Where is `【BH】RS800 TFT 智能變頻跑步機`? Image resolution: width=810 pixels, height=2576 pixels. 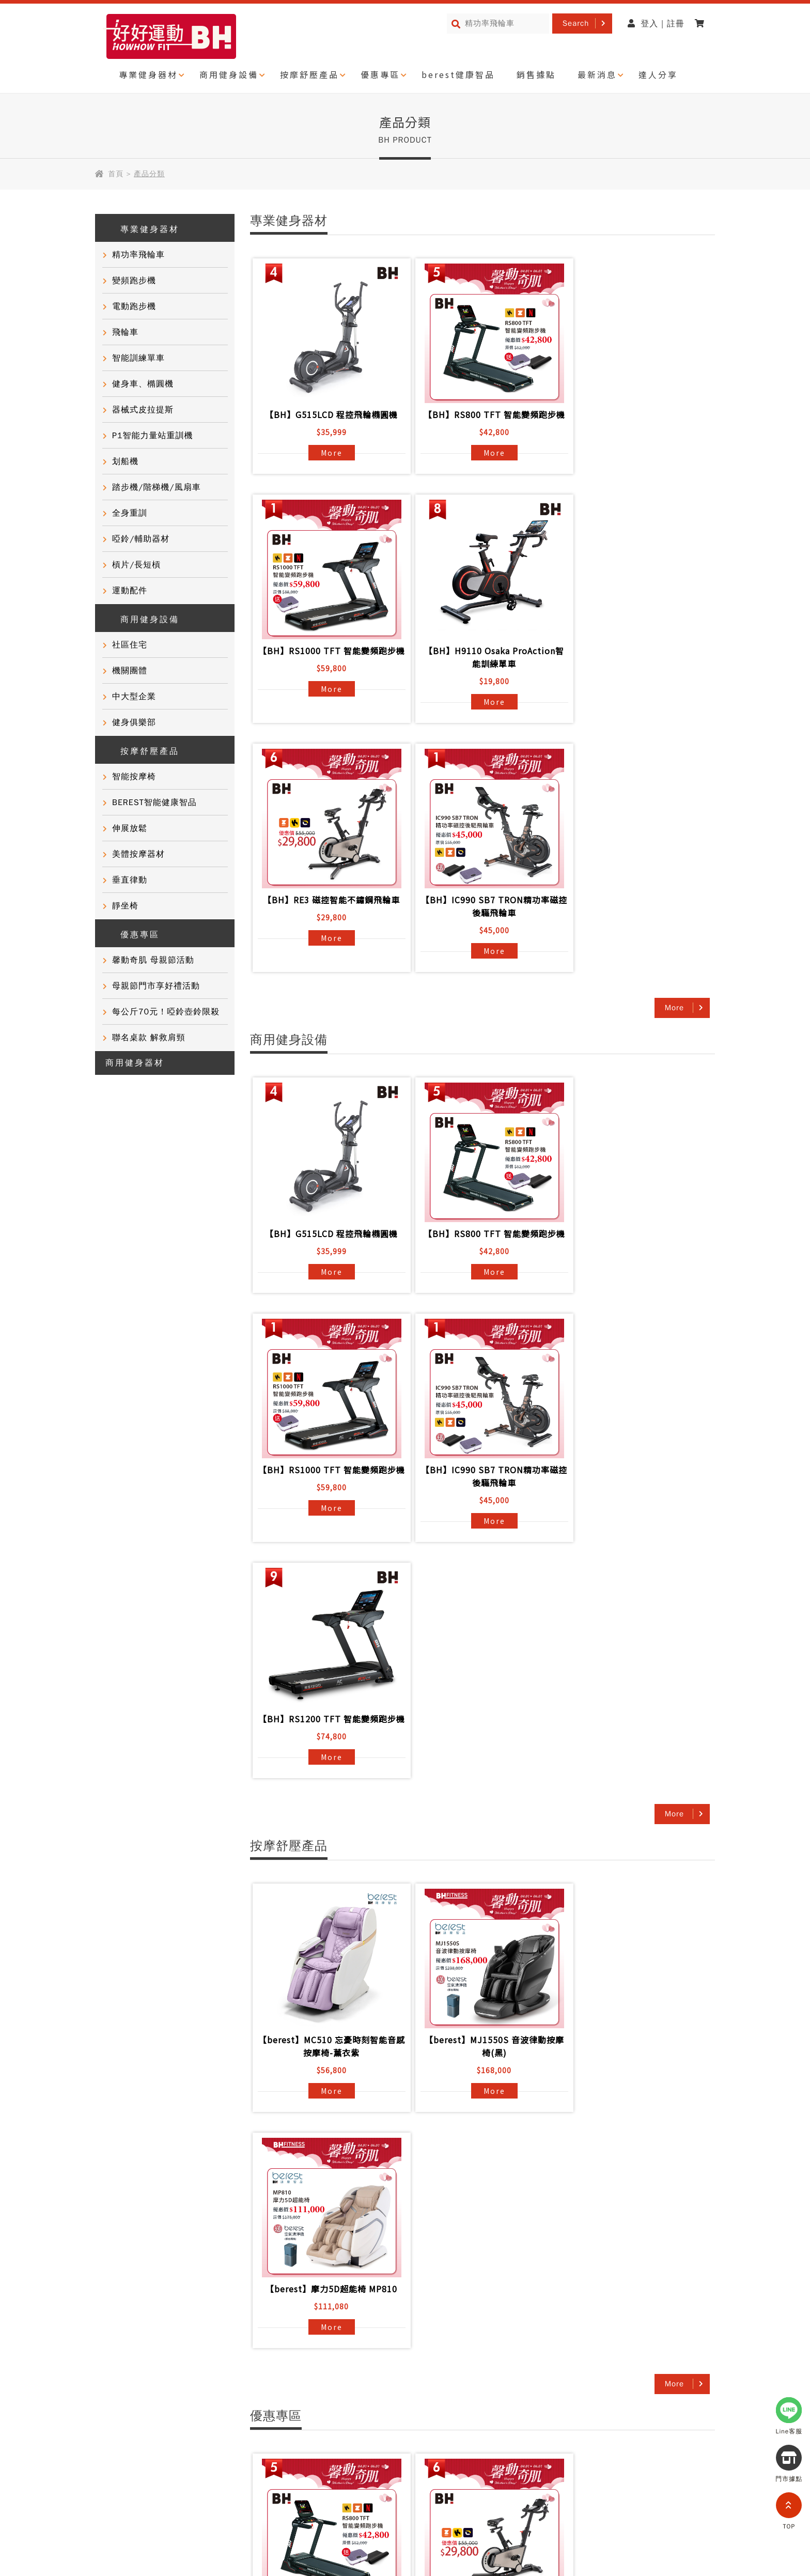
【BH】RS800 TFT 智能變頻跑步機 is located at coordinates (480, 421).